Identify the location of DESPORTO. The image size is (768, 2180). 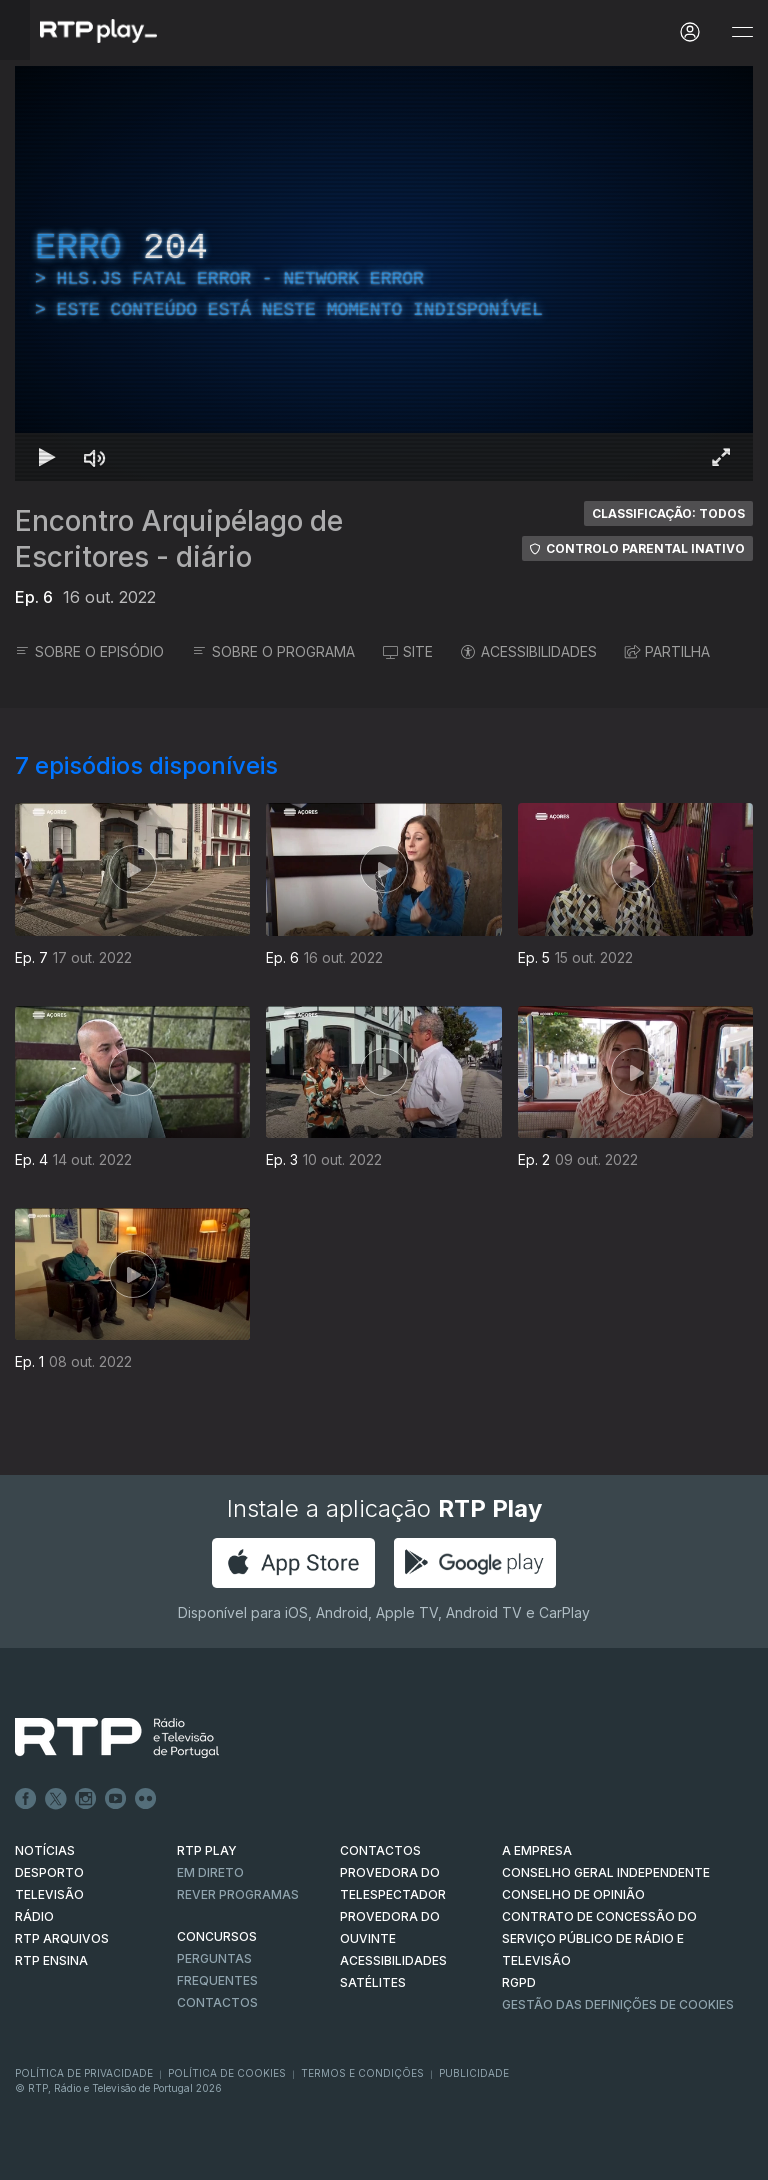
(49, 1872).